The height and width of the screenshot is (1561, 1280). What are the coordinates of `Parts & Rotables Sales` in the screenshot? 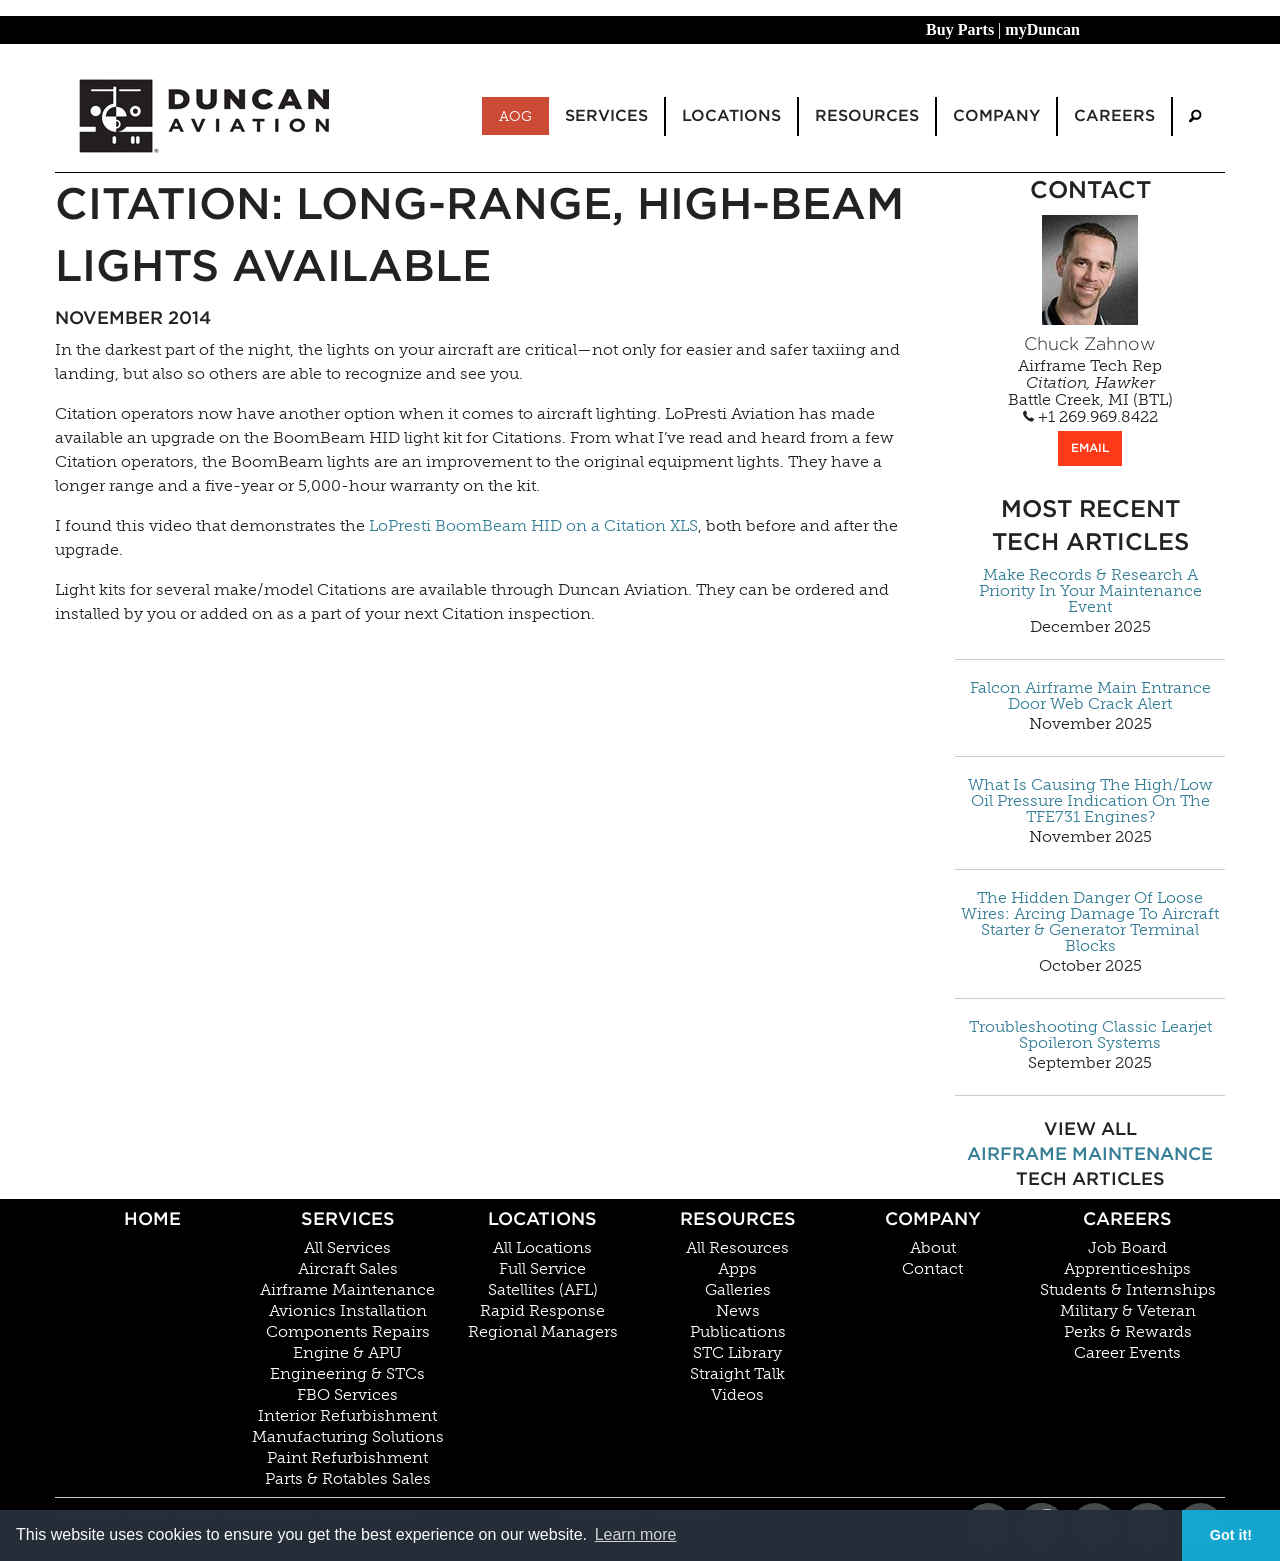 It's located at (348, 1479).